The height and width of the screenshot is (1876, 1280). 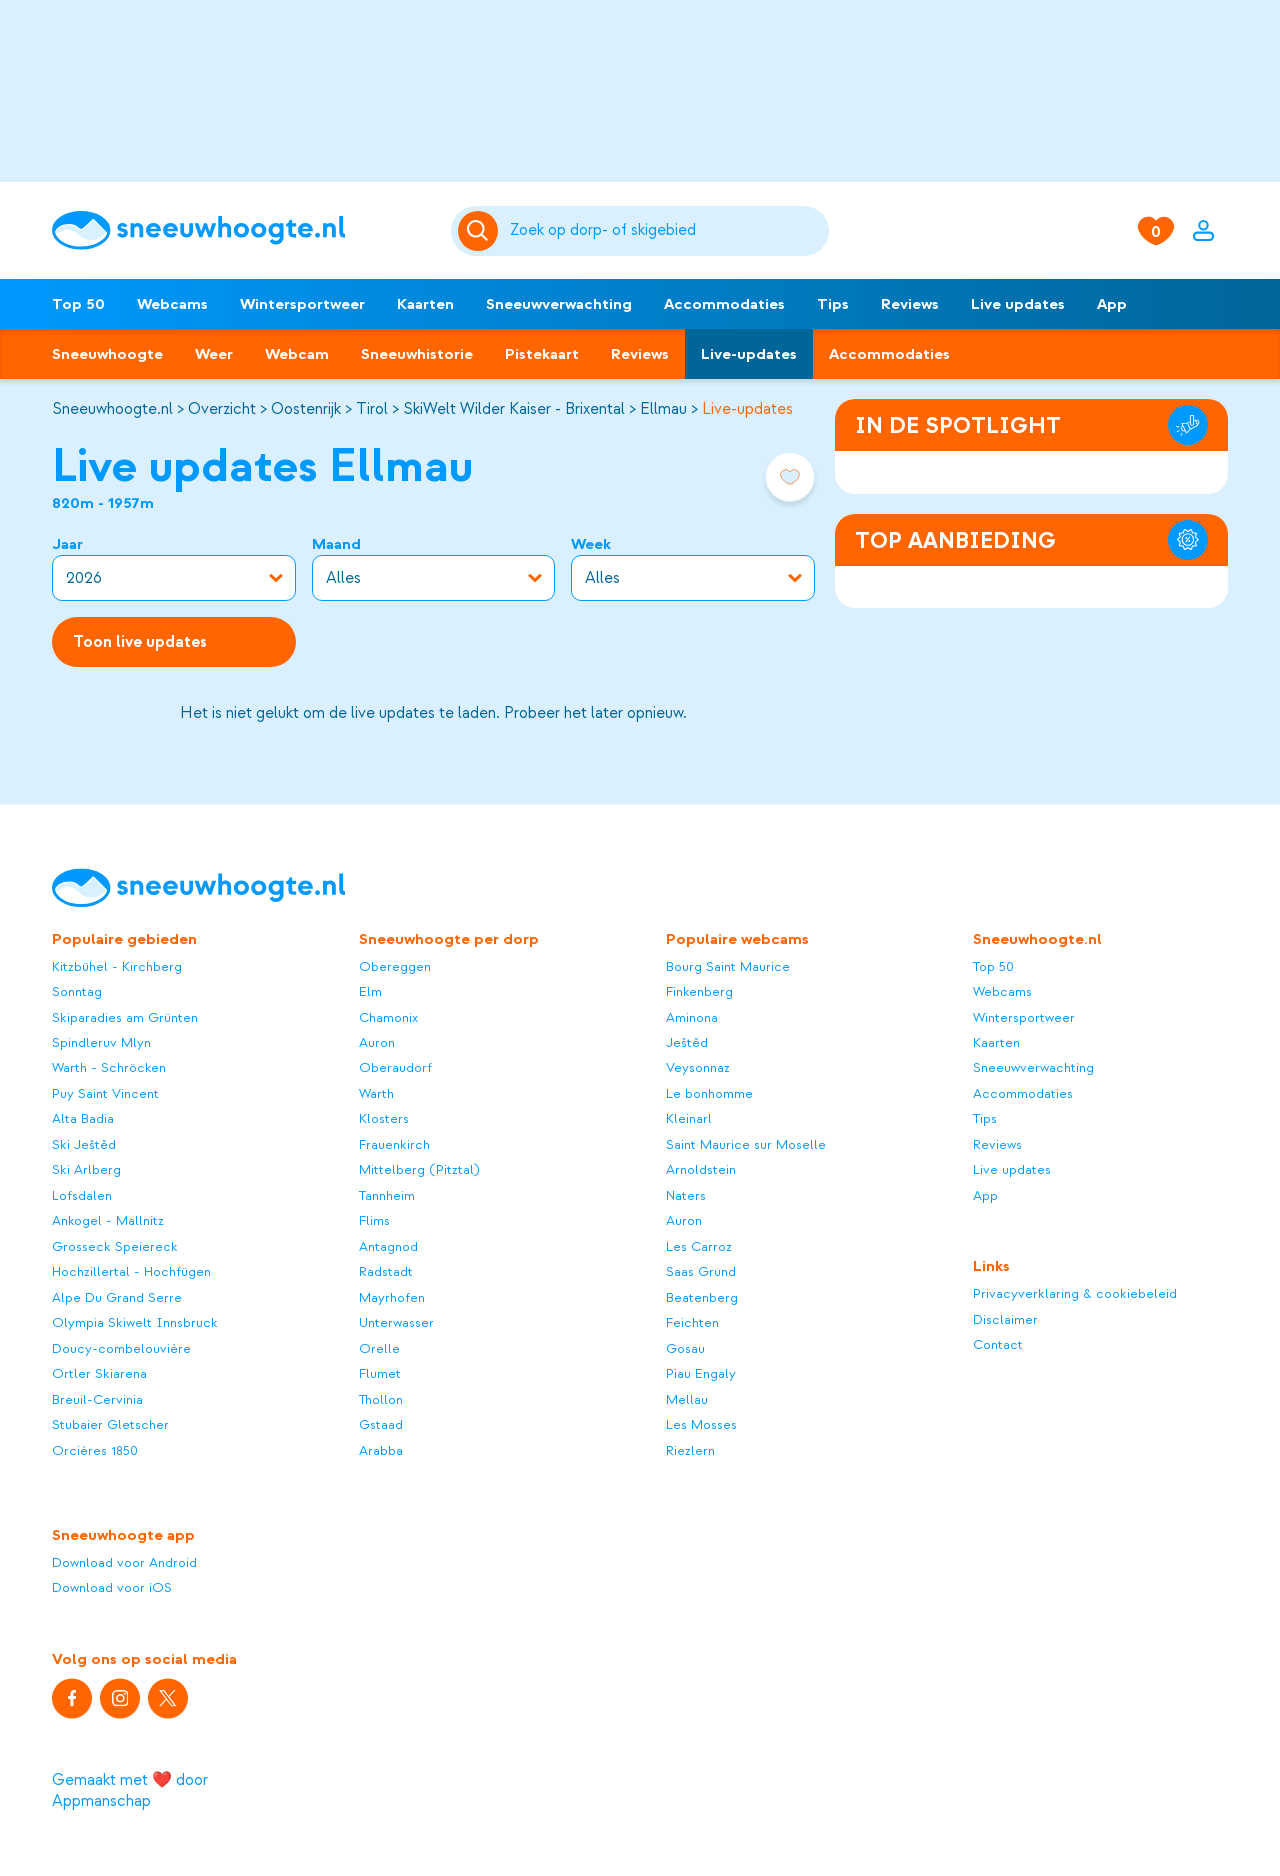 What do you see at coordinates (417, 354) in the screenshot?
I see `Sneeuwhistorie` at bounding box center [417, 354].